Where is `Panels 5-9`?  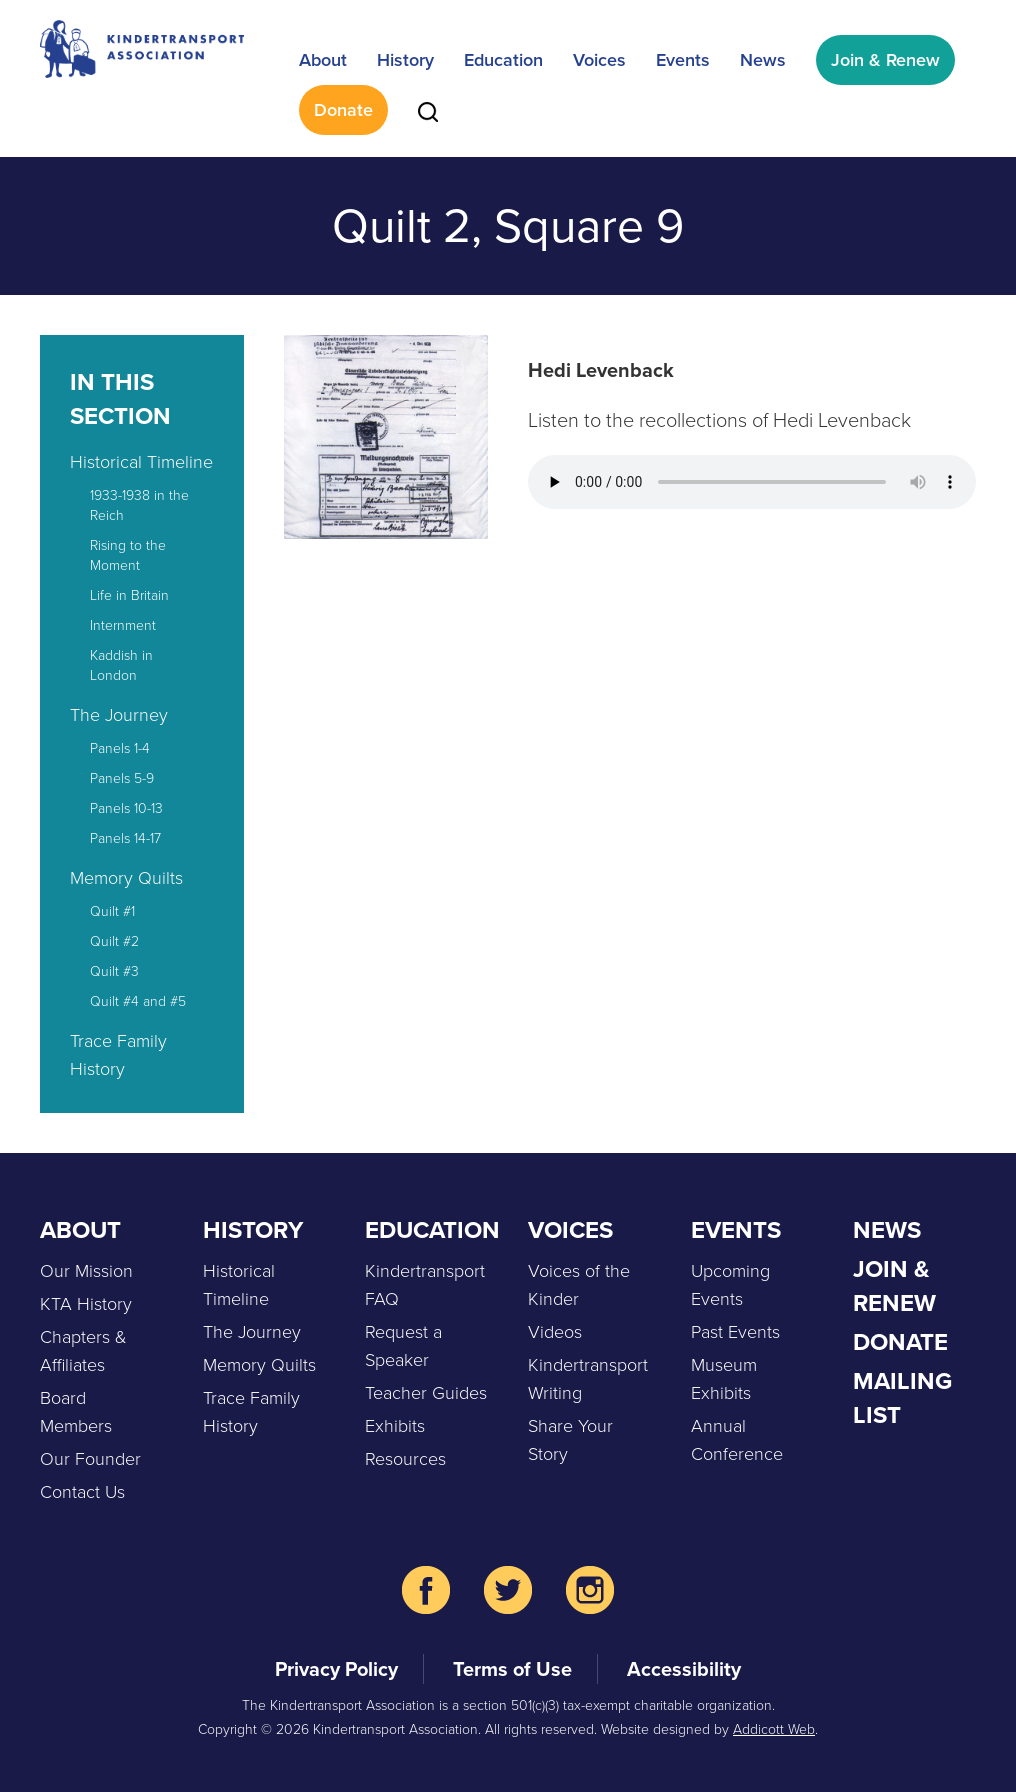 Panels 5-9 is located at coordinates (122, 778).